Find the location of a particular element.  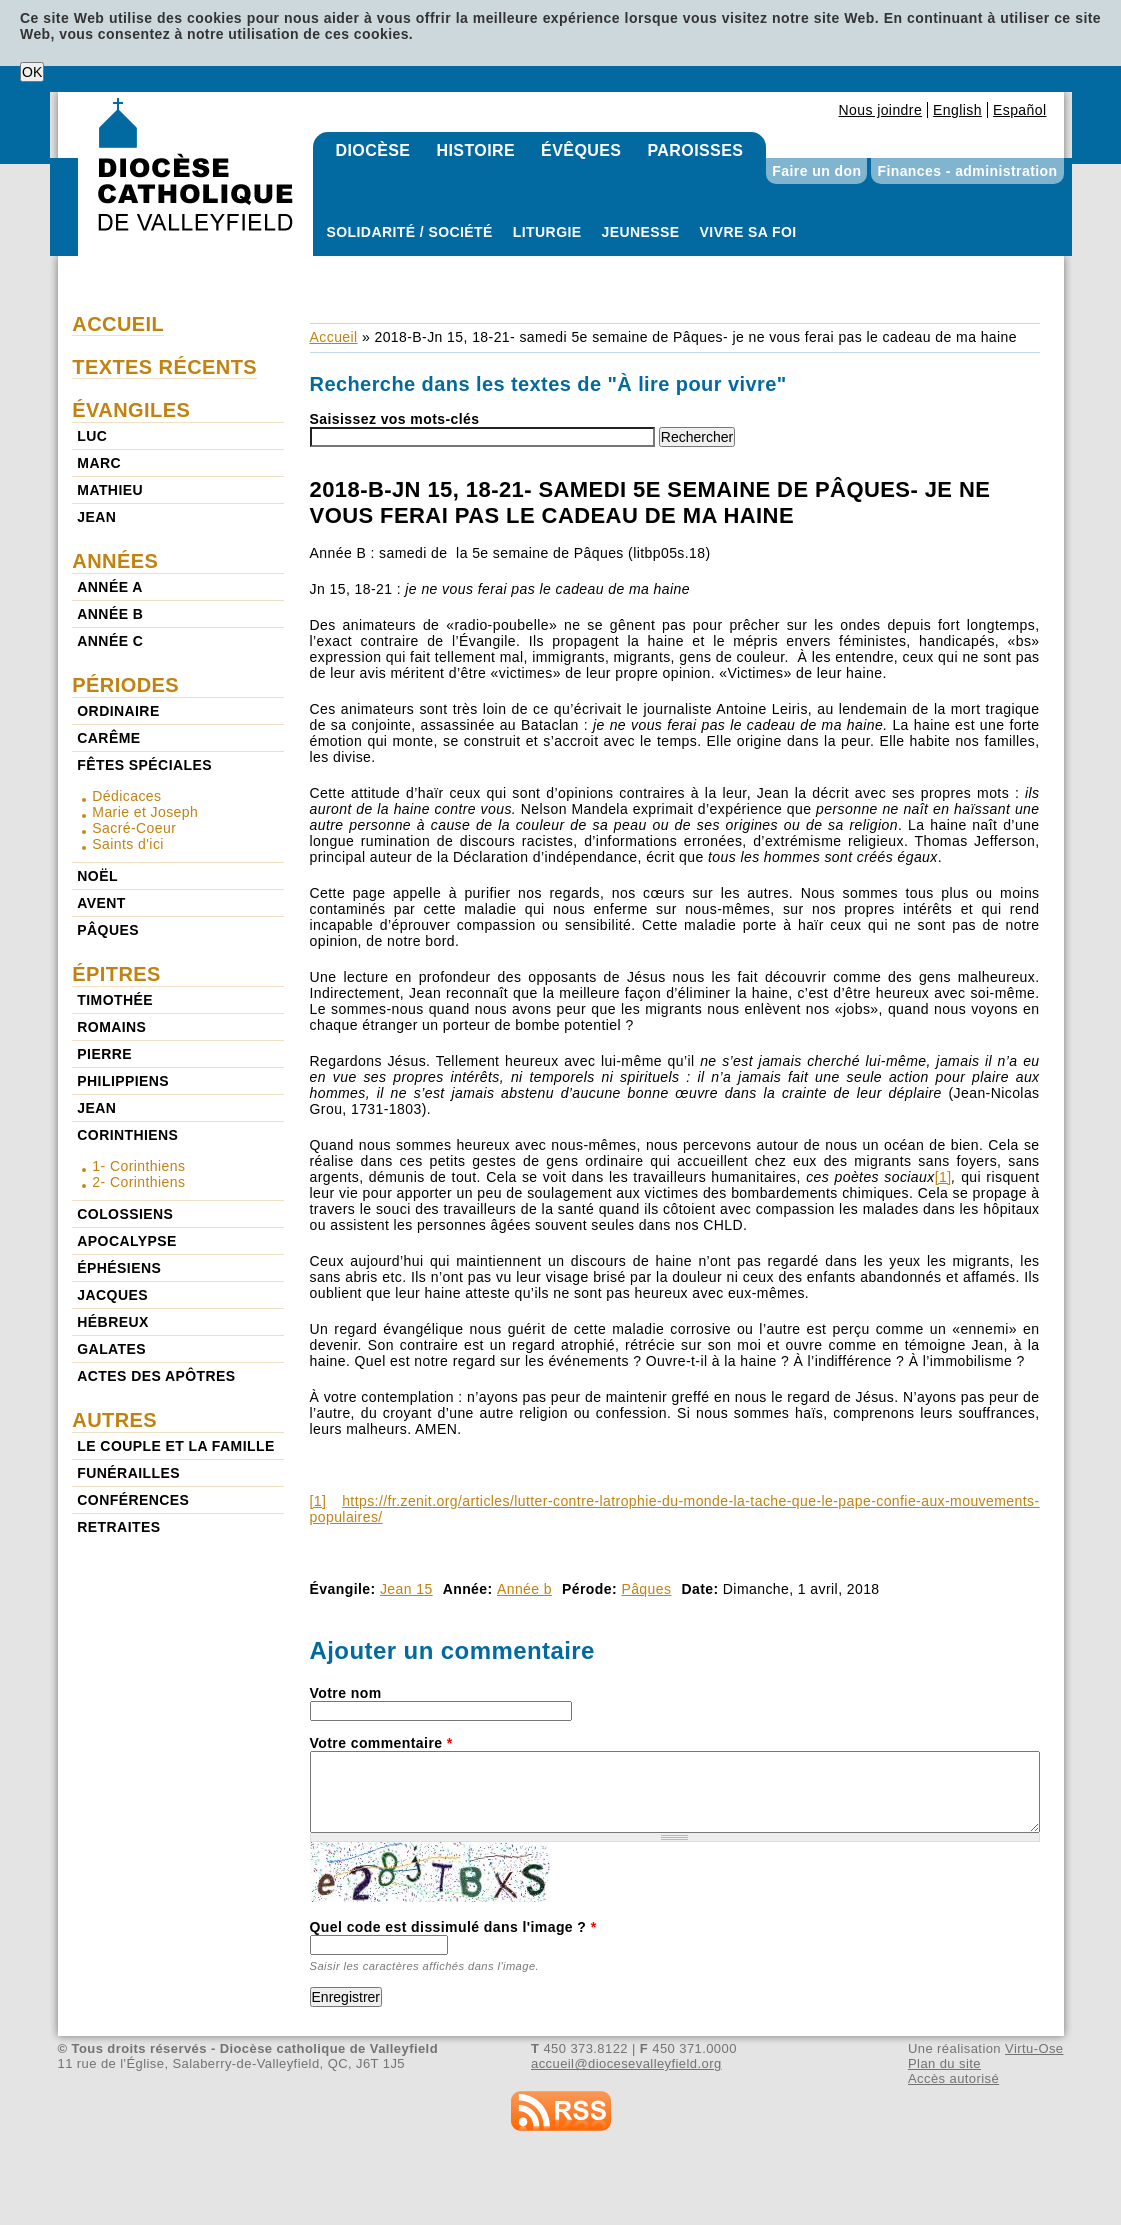

Fêtes spéciales is located at coordinates (144, 765).